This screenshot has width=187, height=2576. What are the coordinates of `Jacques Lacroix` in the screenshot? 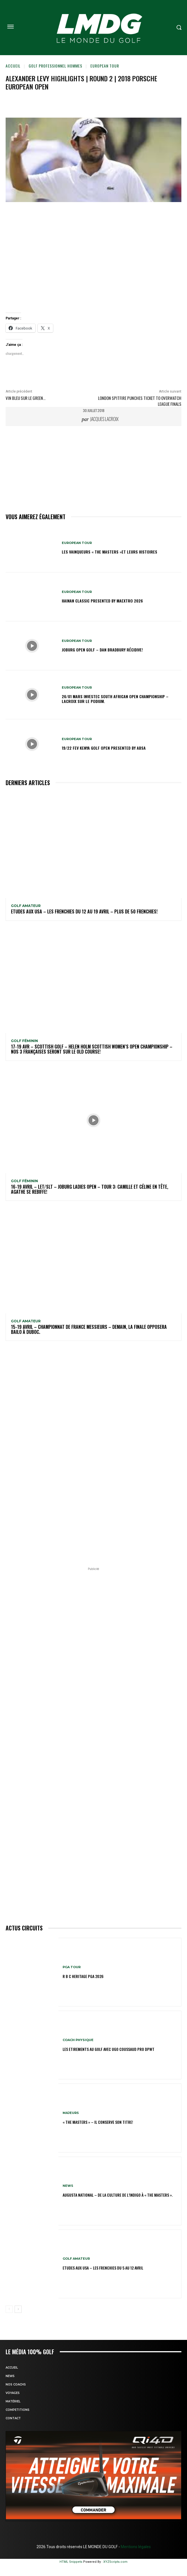 It's located at (104, 419).